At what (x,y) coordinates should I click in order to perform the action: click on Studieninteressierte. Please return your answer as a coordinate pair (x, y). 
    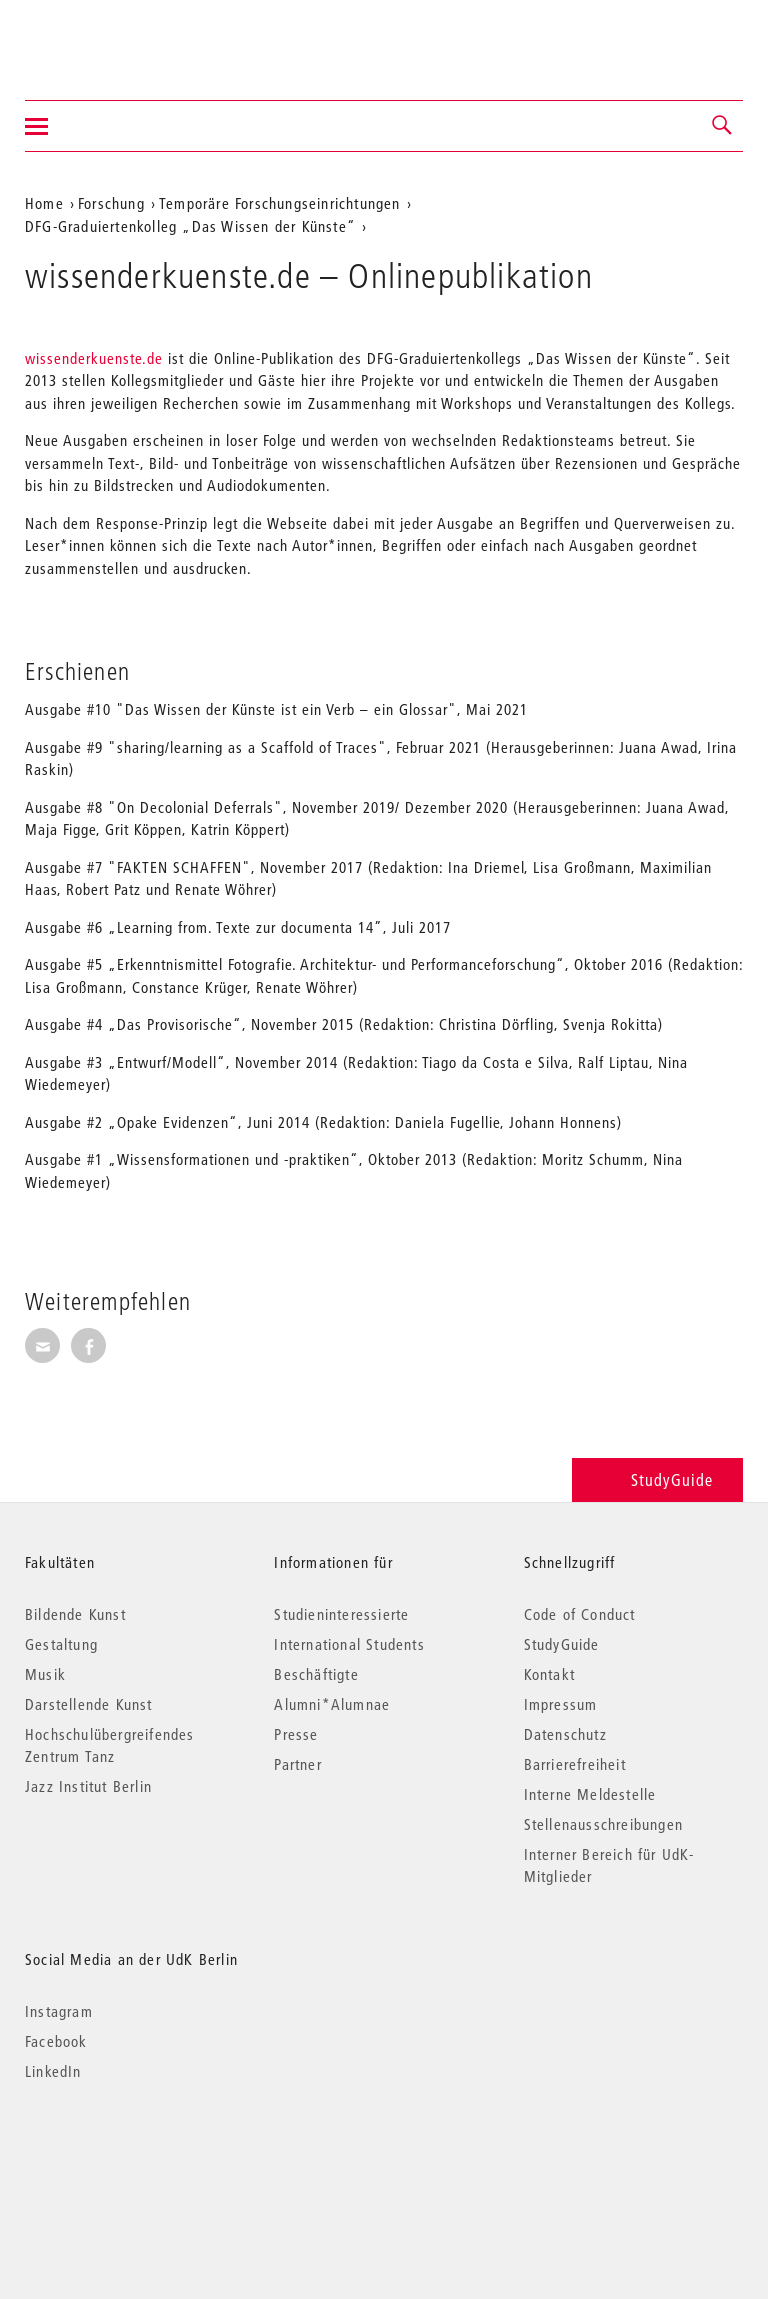
    Looking at the image, I should click on (341, 1614).